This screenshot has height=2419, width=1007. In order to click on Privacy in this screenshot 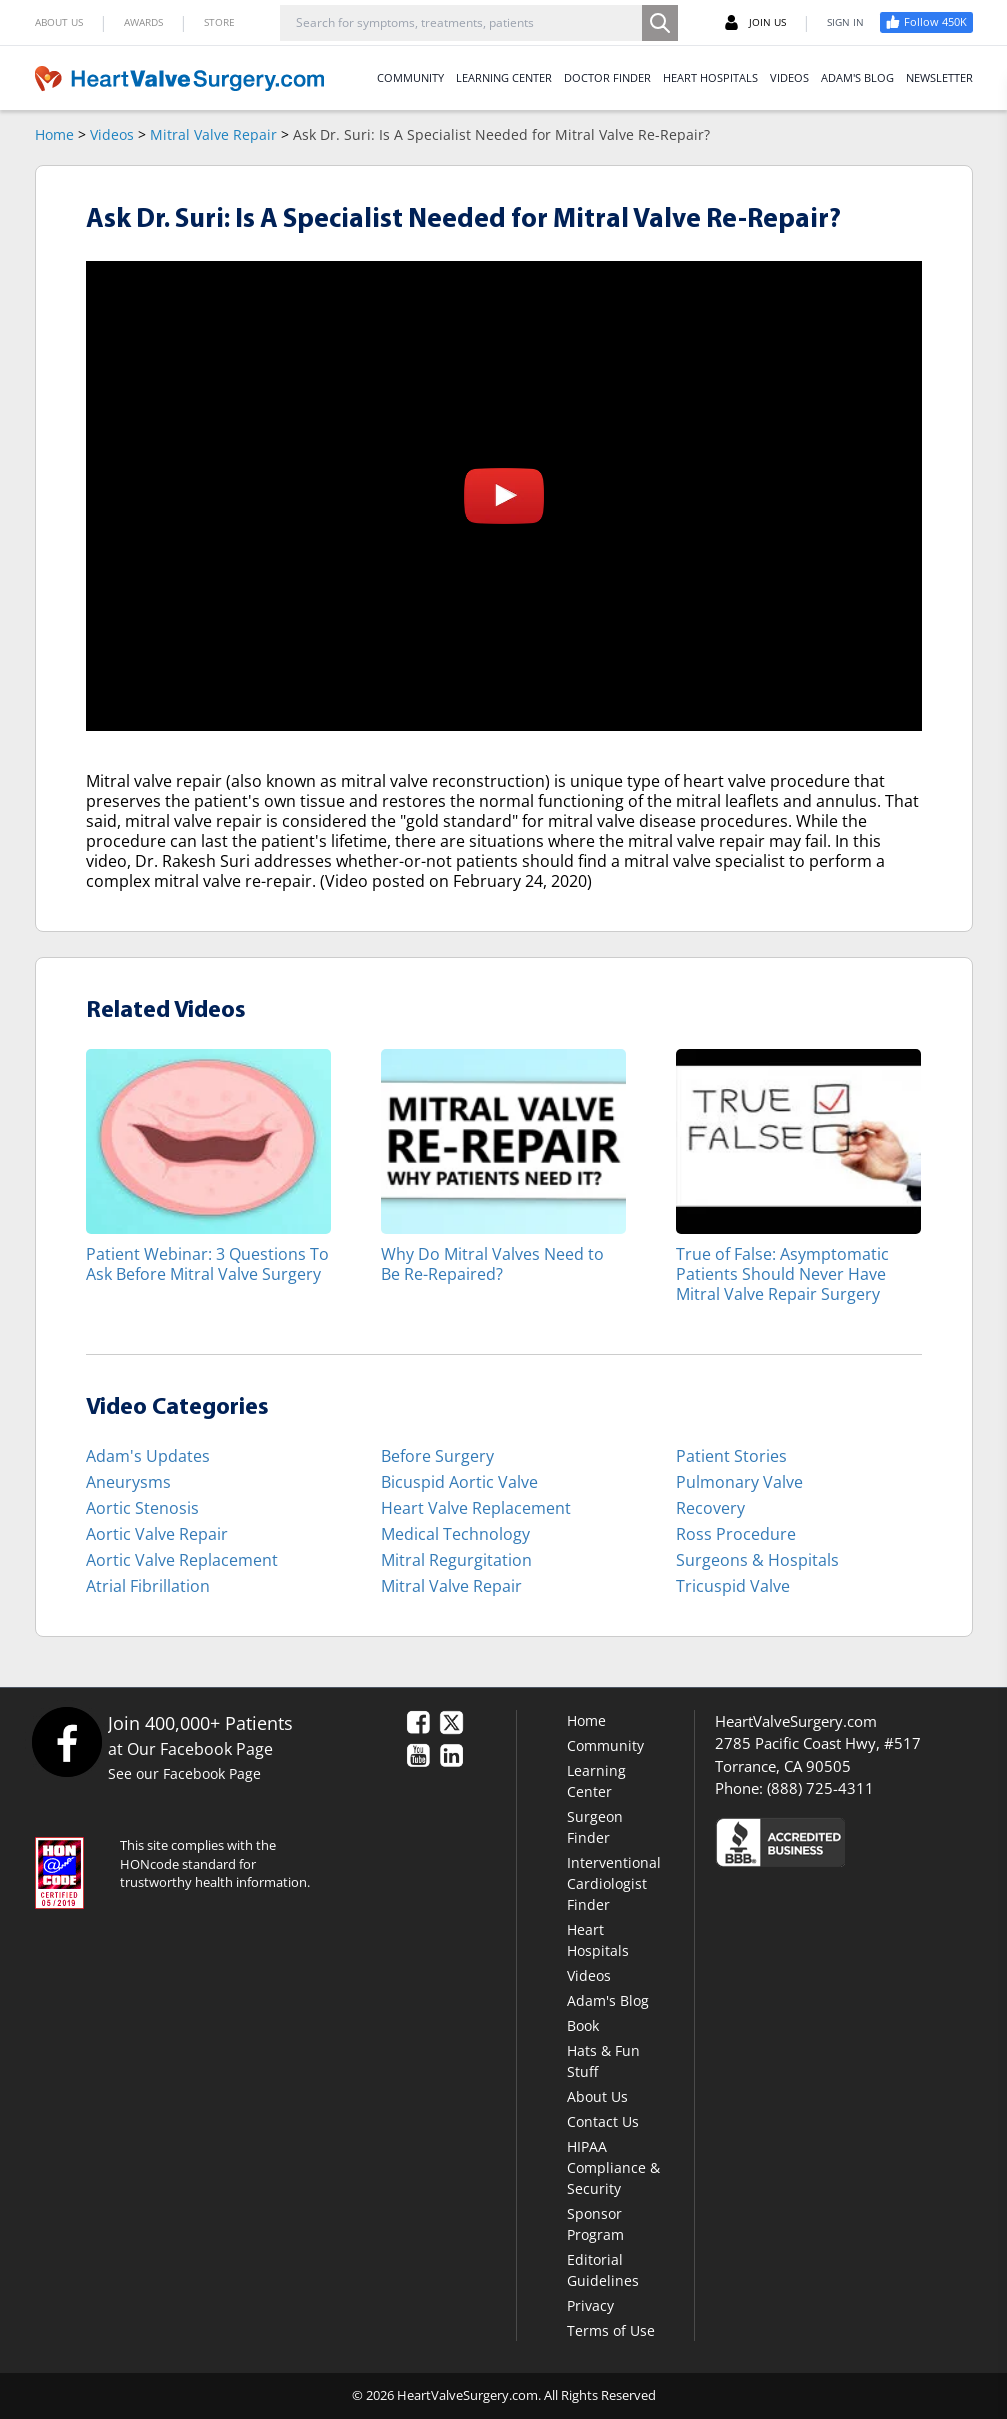, I will do `click(590, 2305)`.